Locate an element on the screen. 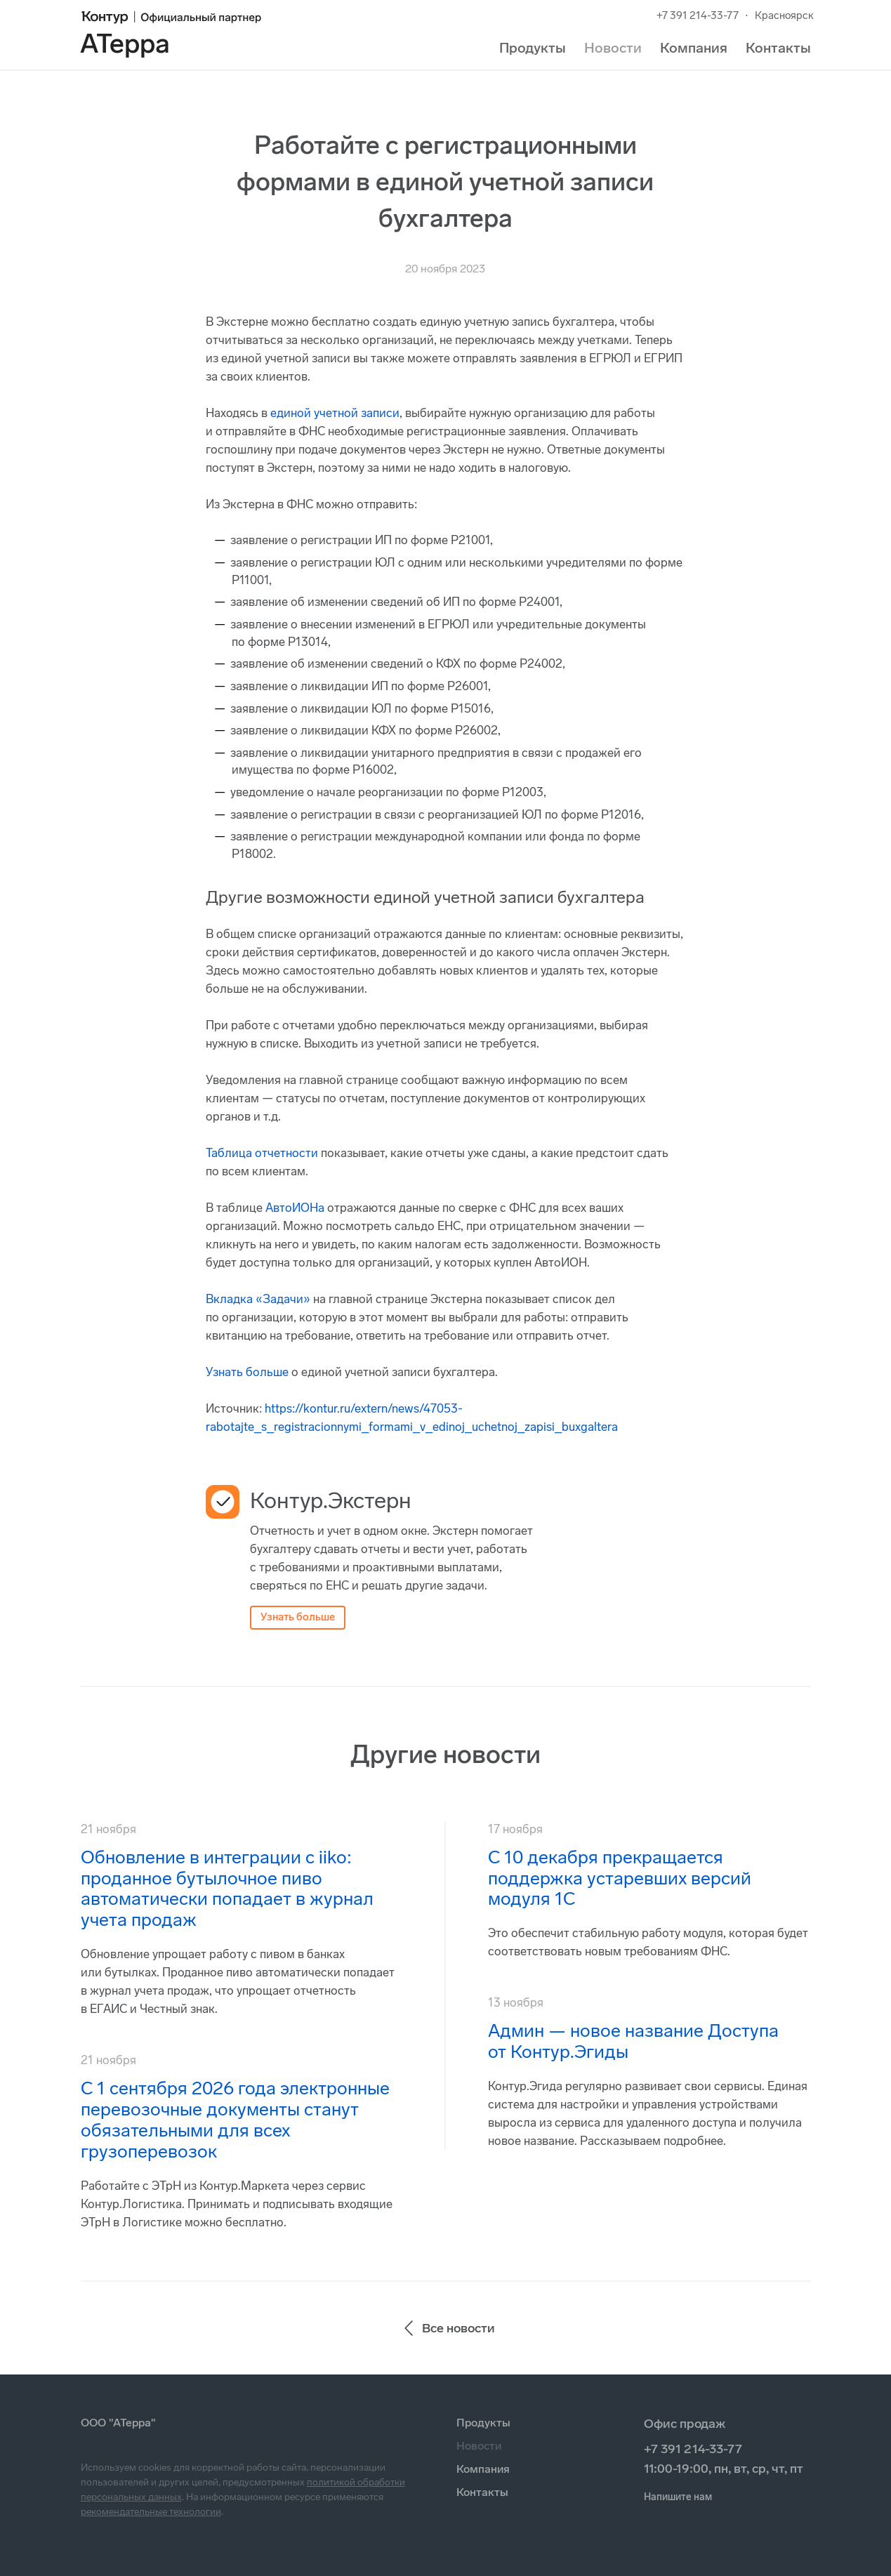  Новости is located at coordinates (613, 47).